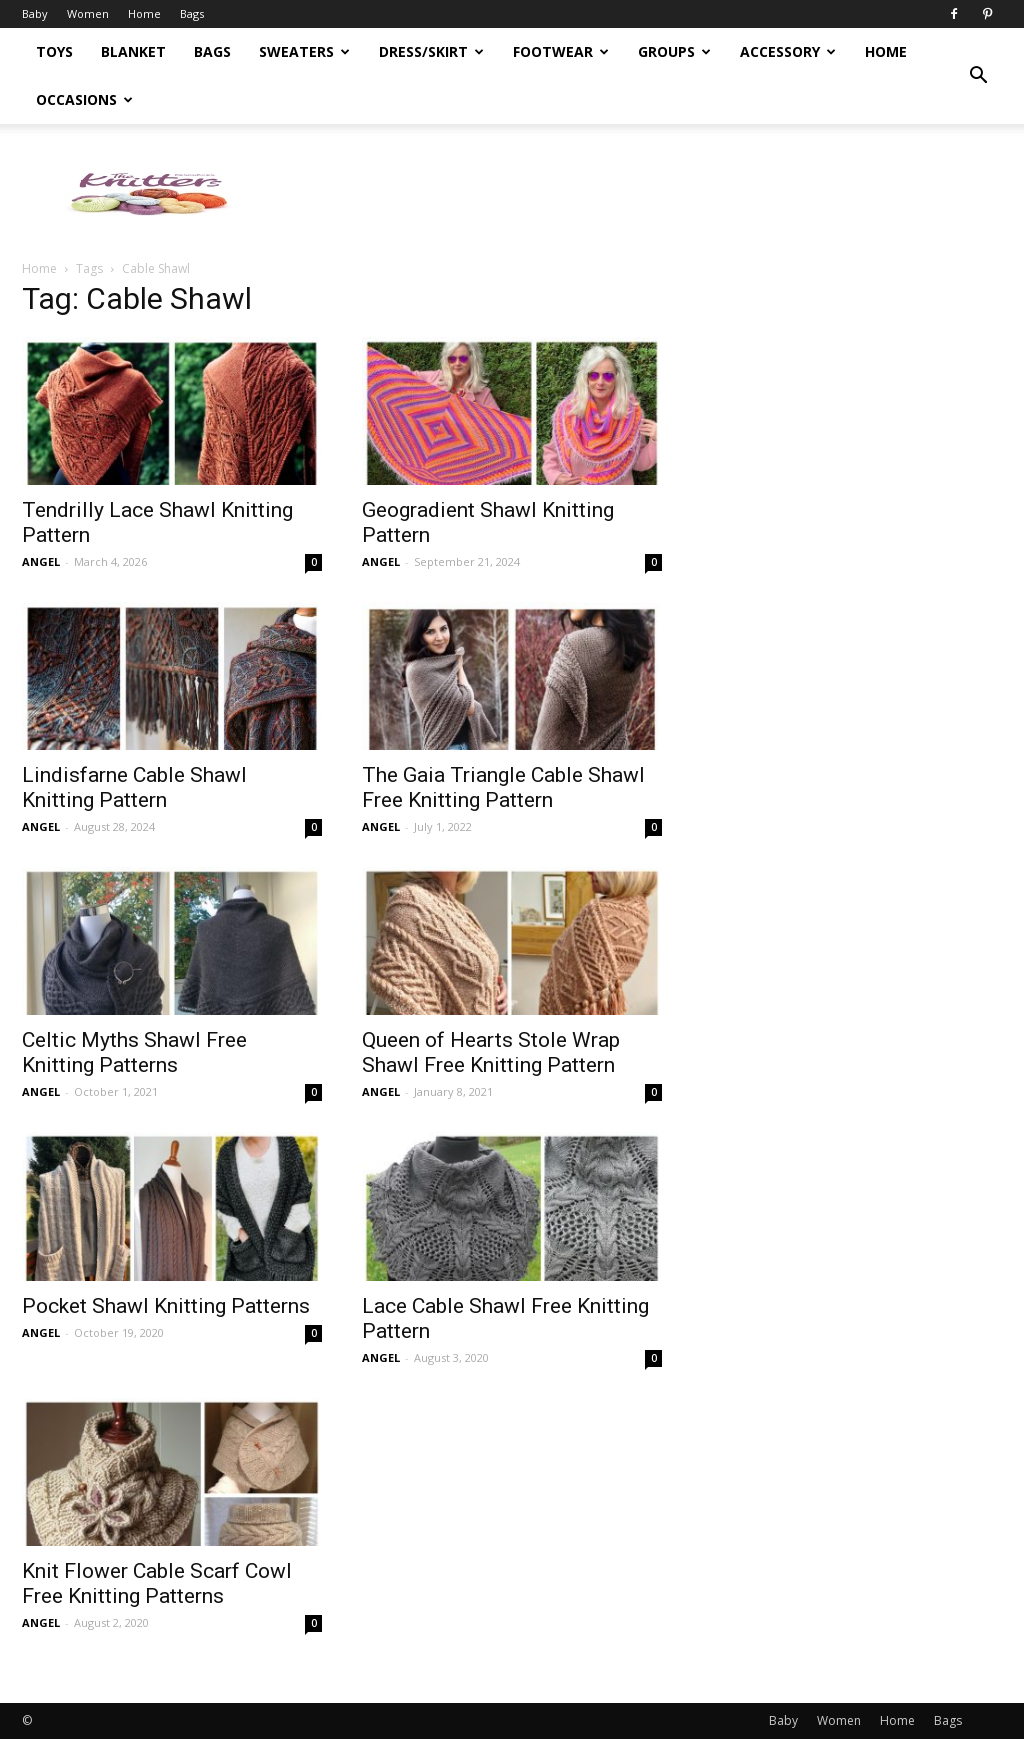  I want to click on Dress/Skirt, so click(431, 51).